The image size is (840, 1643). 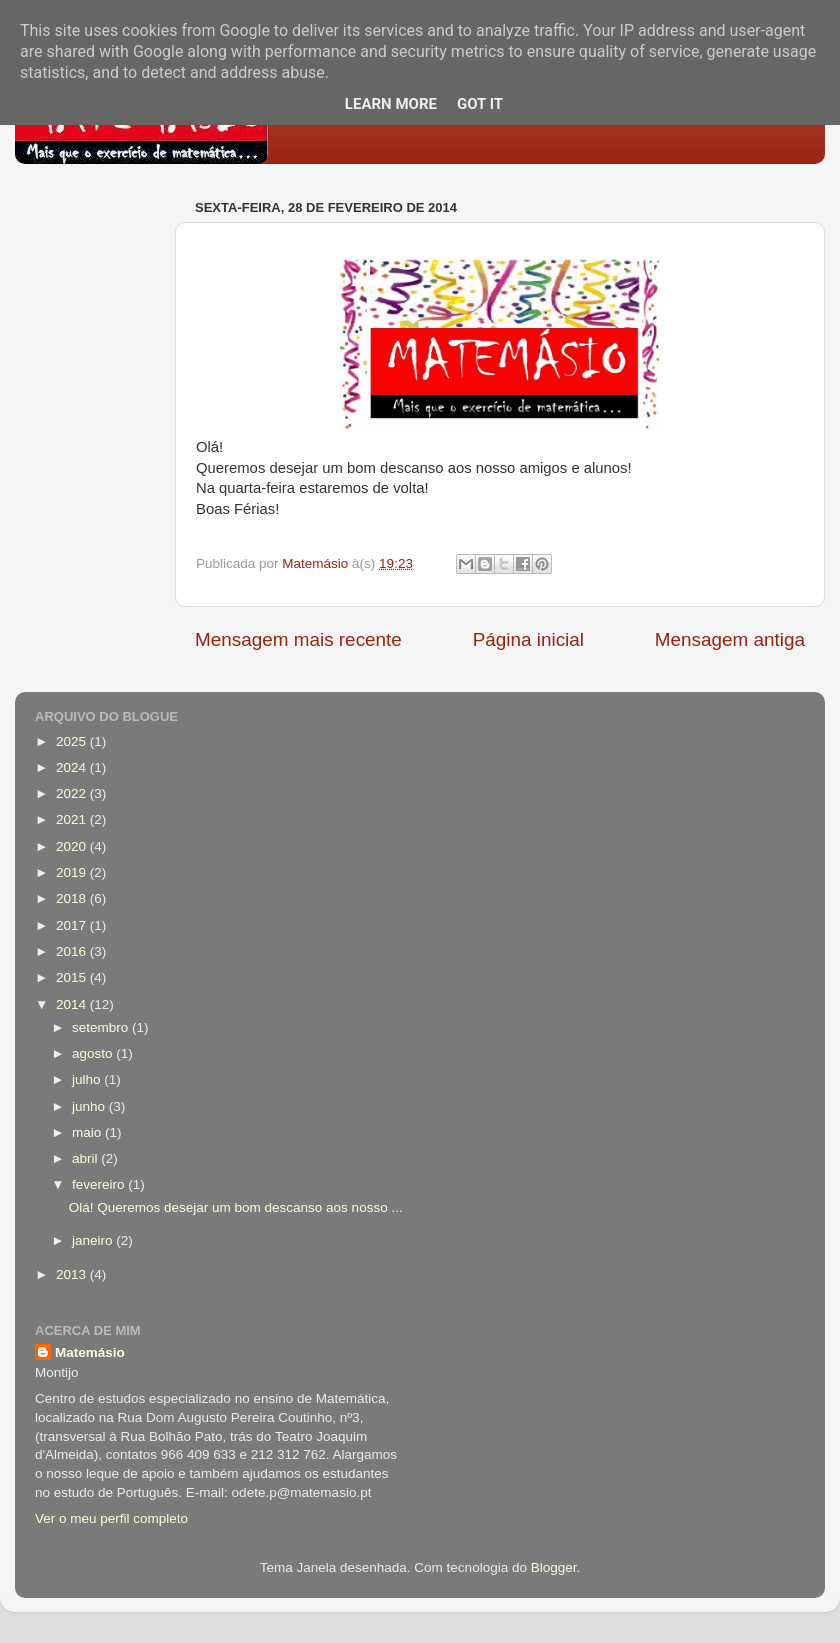 I want to click on 2015, so click(x=73, y=977).